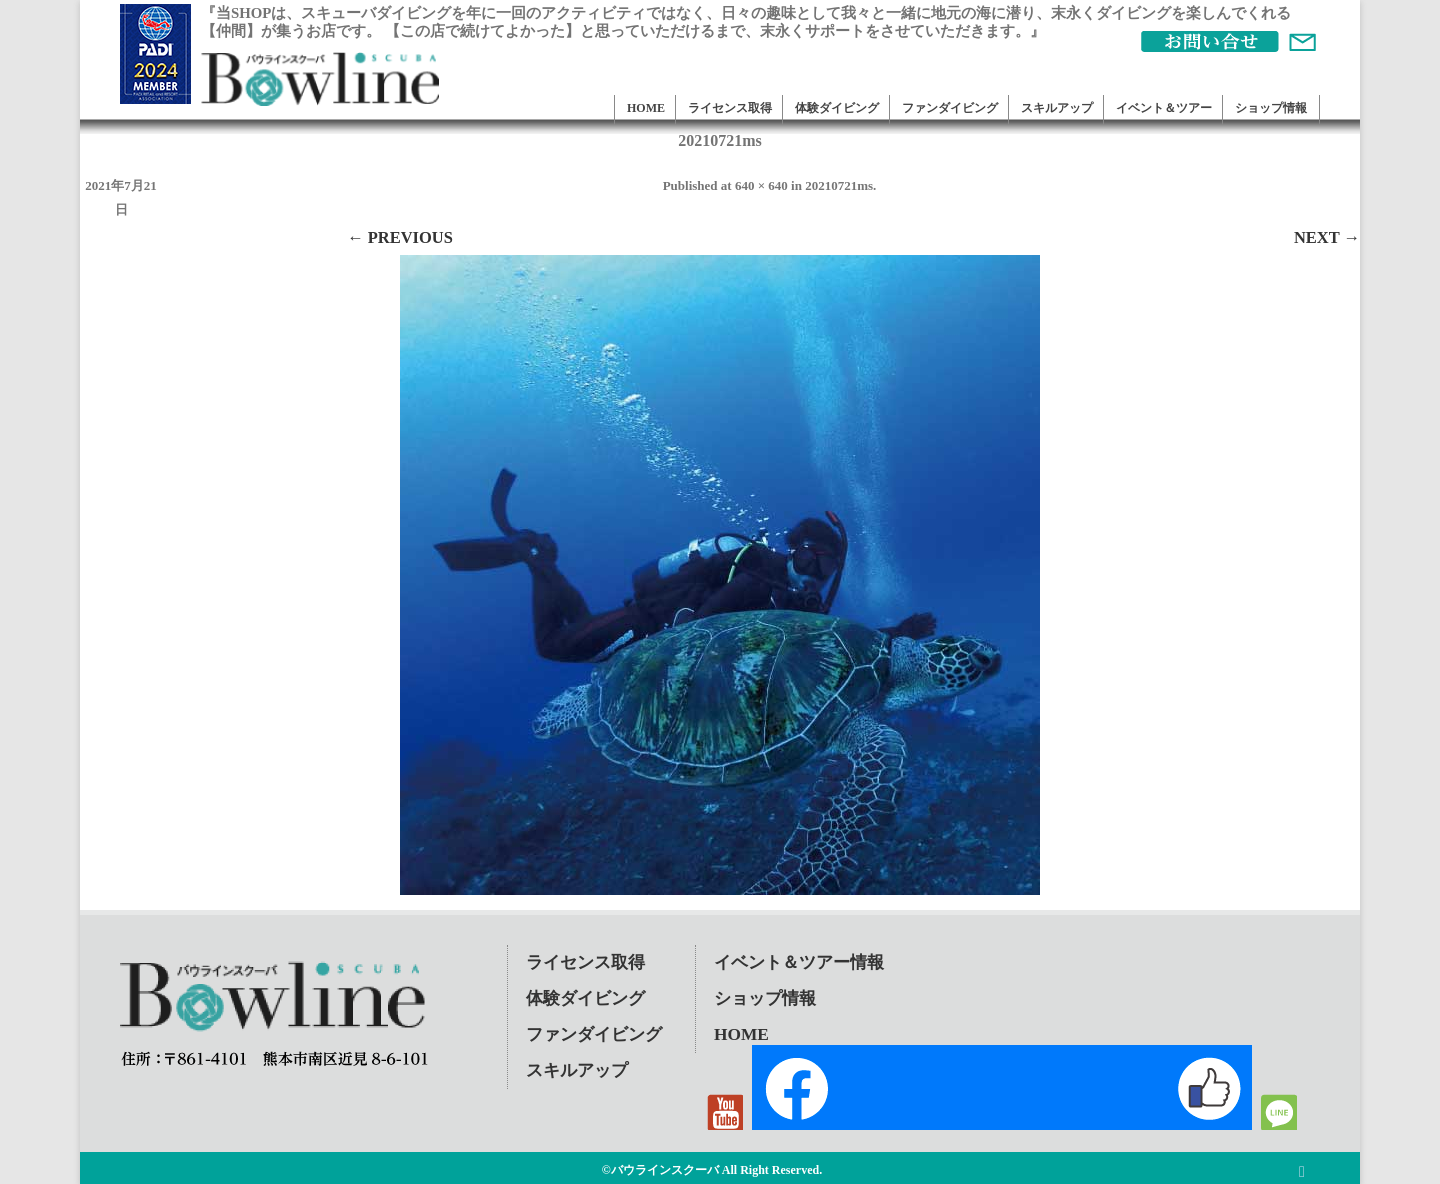  I want to click on イベント＆ツアー, so click(1164, 108).